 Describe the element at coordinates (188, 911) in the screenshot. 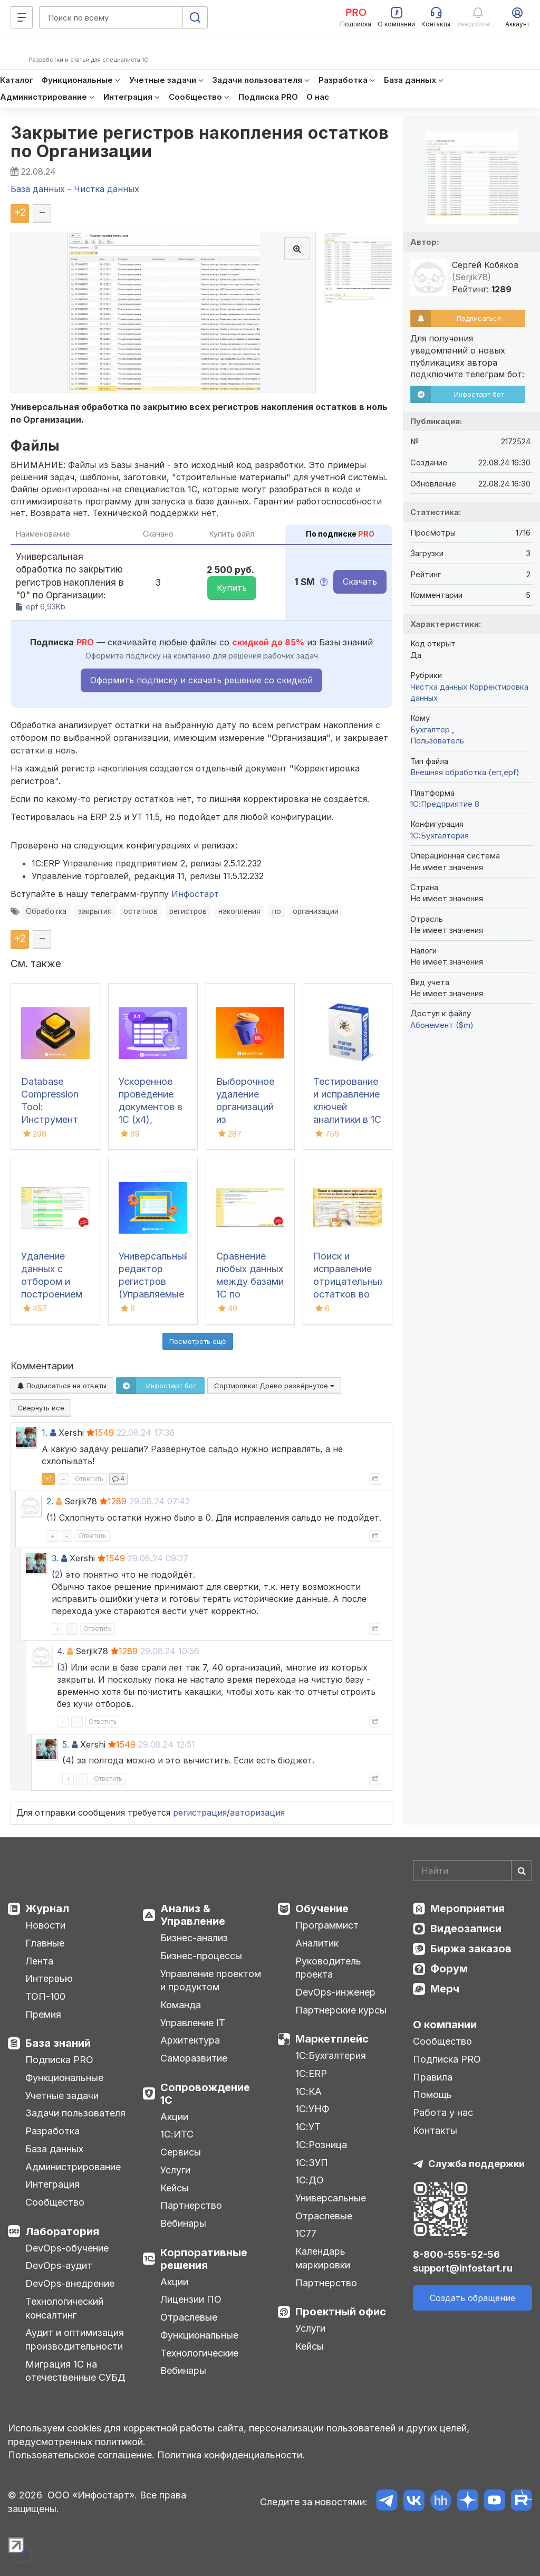

I see `регистров` at that location.